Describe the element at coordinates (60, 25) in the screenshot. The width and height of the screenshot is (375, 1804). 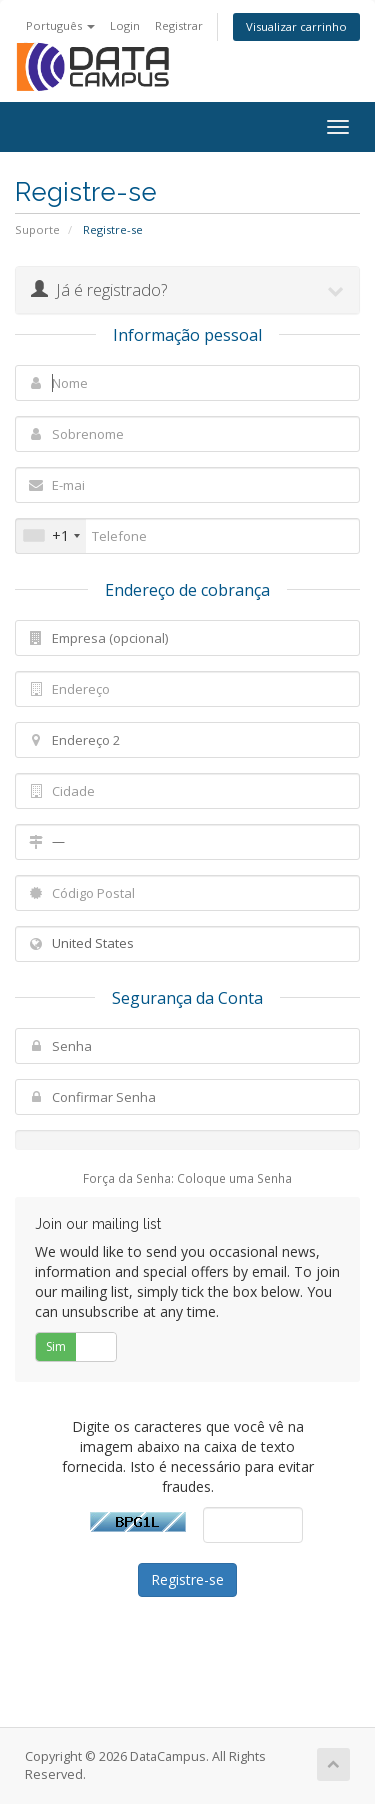
I see `Português` at that location.